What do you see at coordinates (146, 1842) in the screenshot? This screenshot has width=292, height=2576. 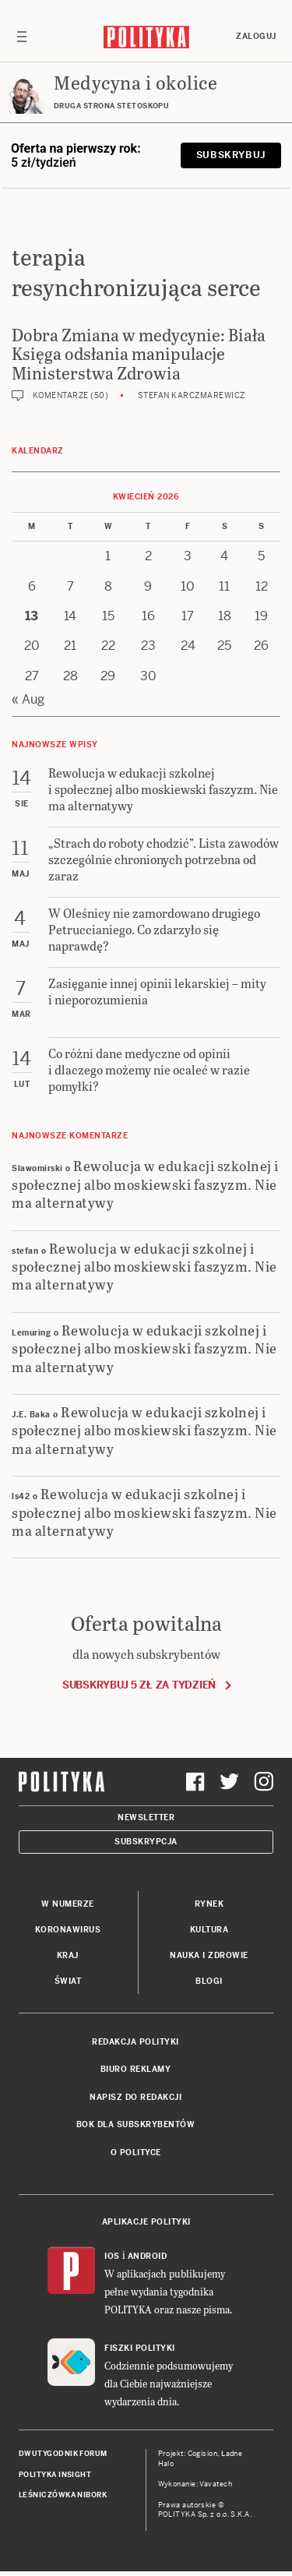 I see `Subskrypcja` at bounding box center [146, 1842].